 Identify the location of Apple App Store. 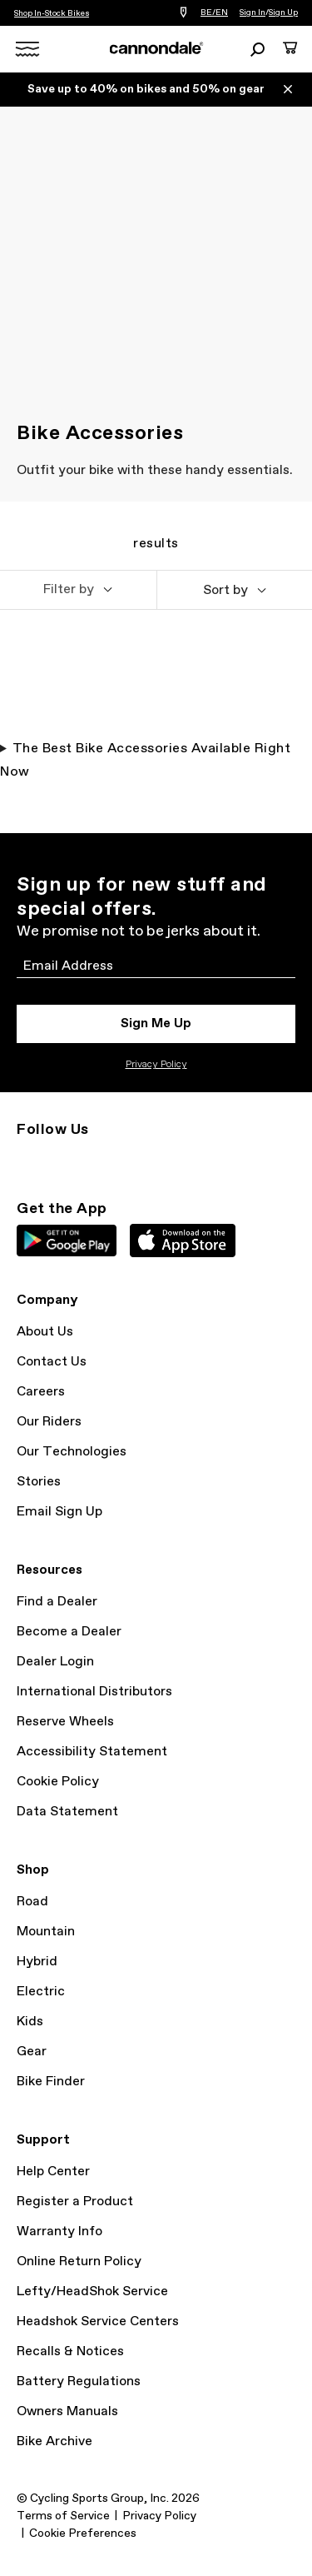
(182, 1240).